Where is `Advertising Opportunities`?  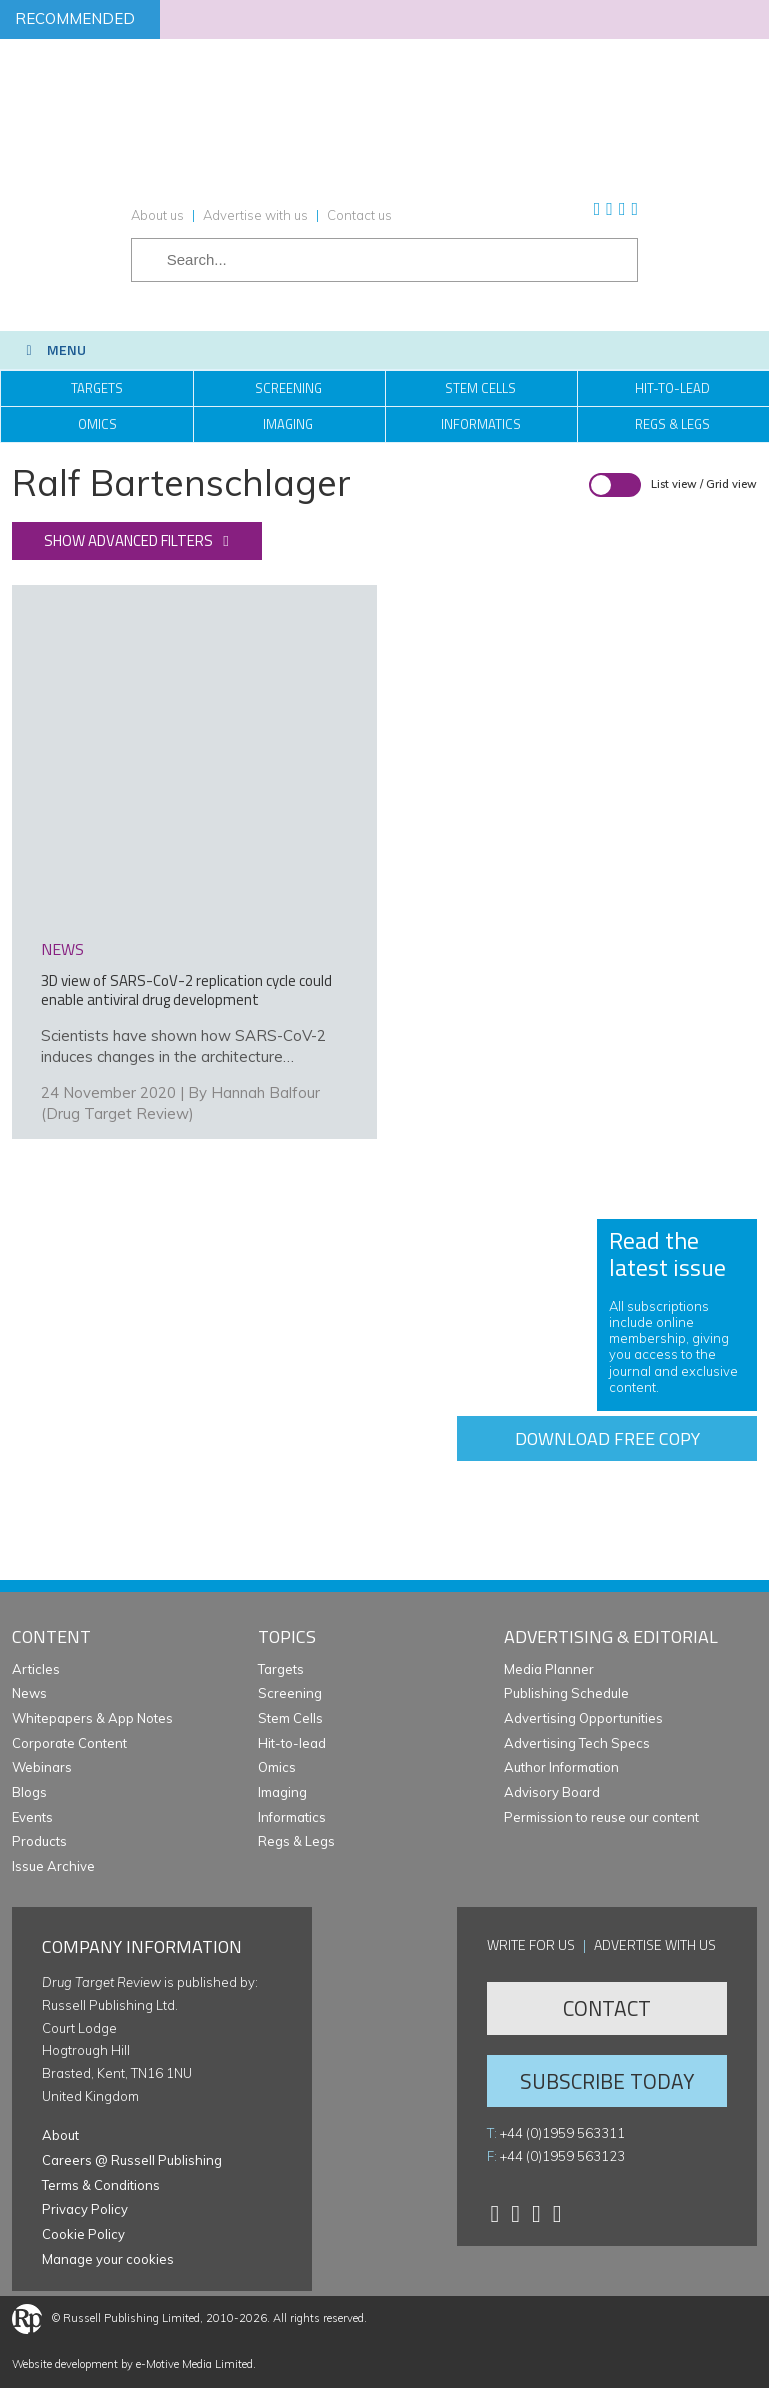 Advertising Opportunities is located at coordinates (583, 1718).